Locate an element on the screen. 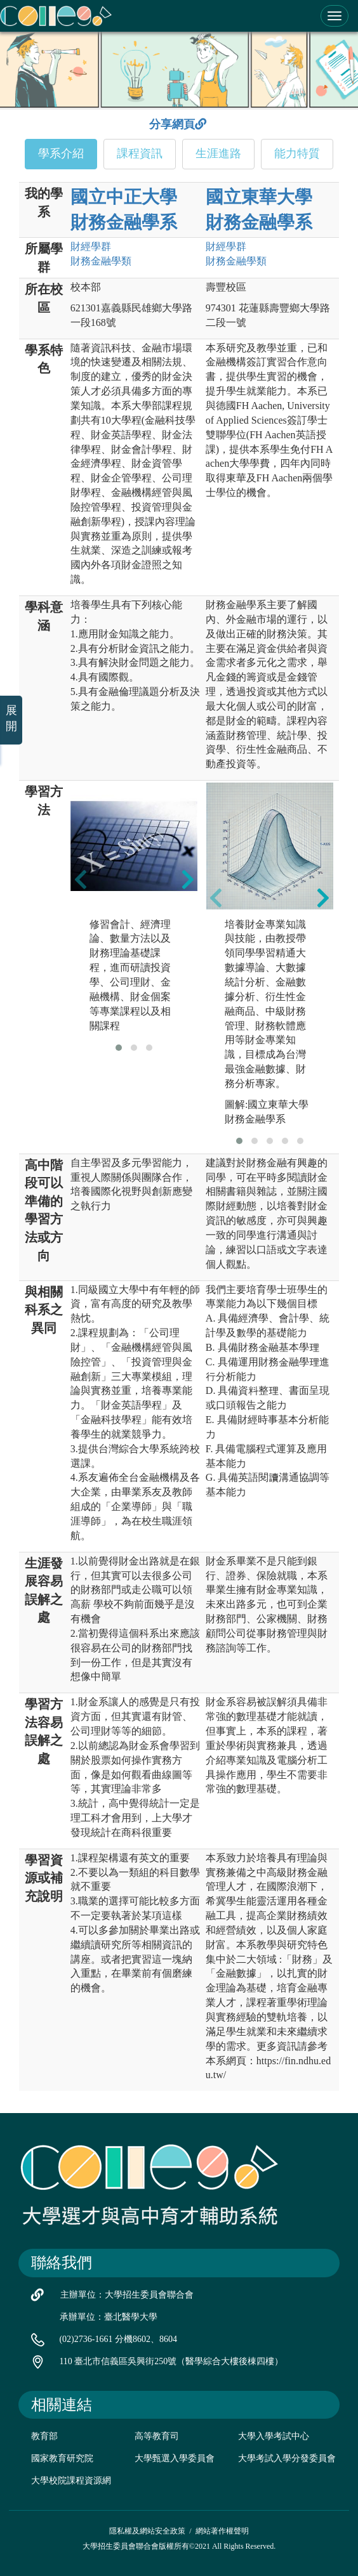 Image resolution: width=358 pixels, height=2576 pixels. 大學考試入學分發委員會 is located at coordinates (287, 2458).